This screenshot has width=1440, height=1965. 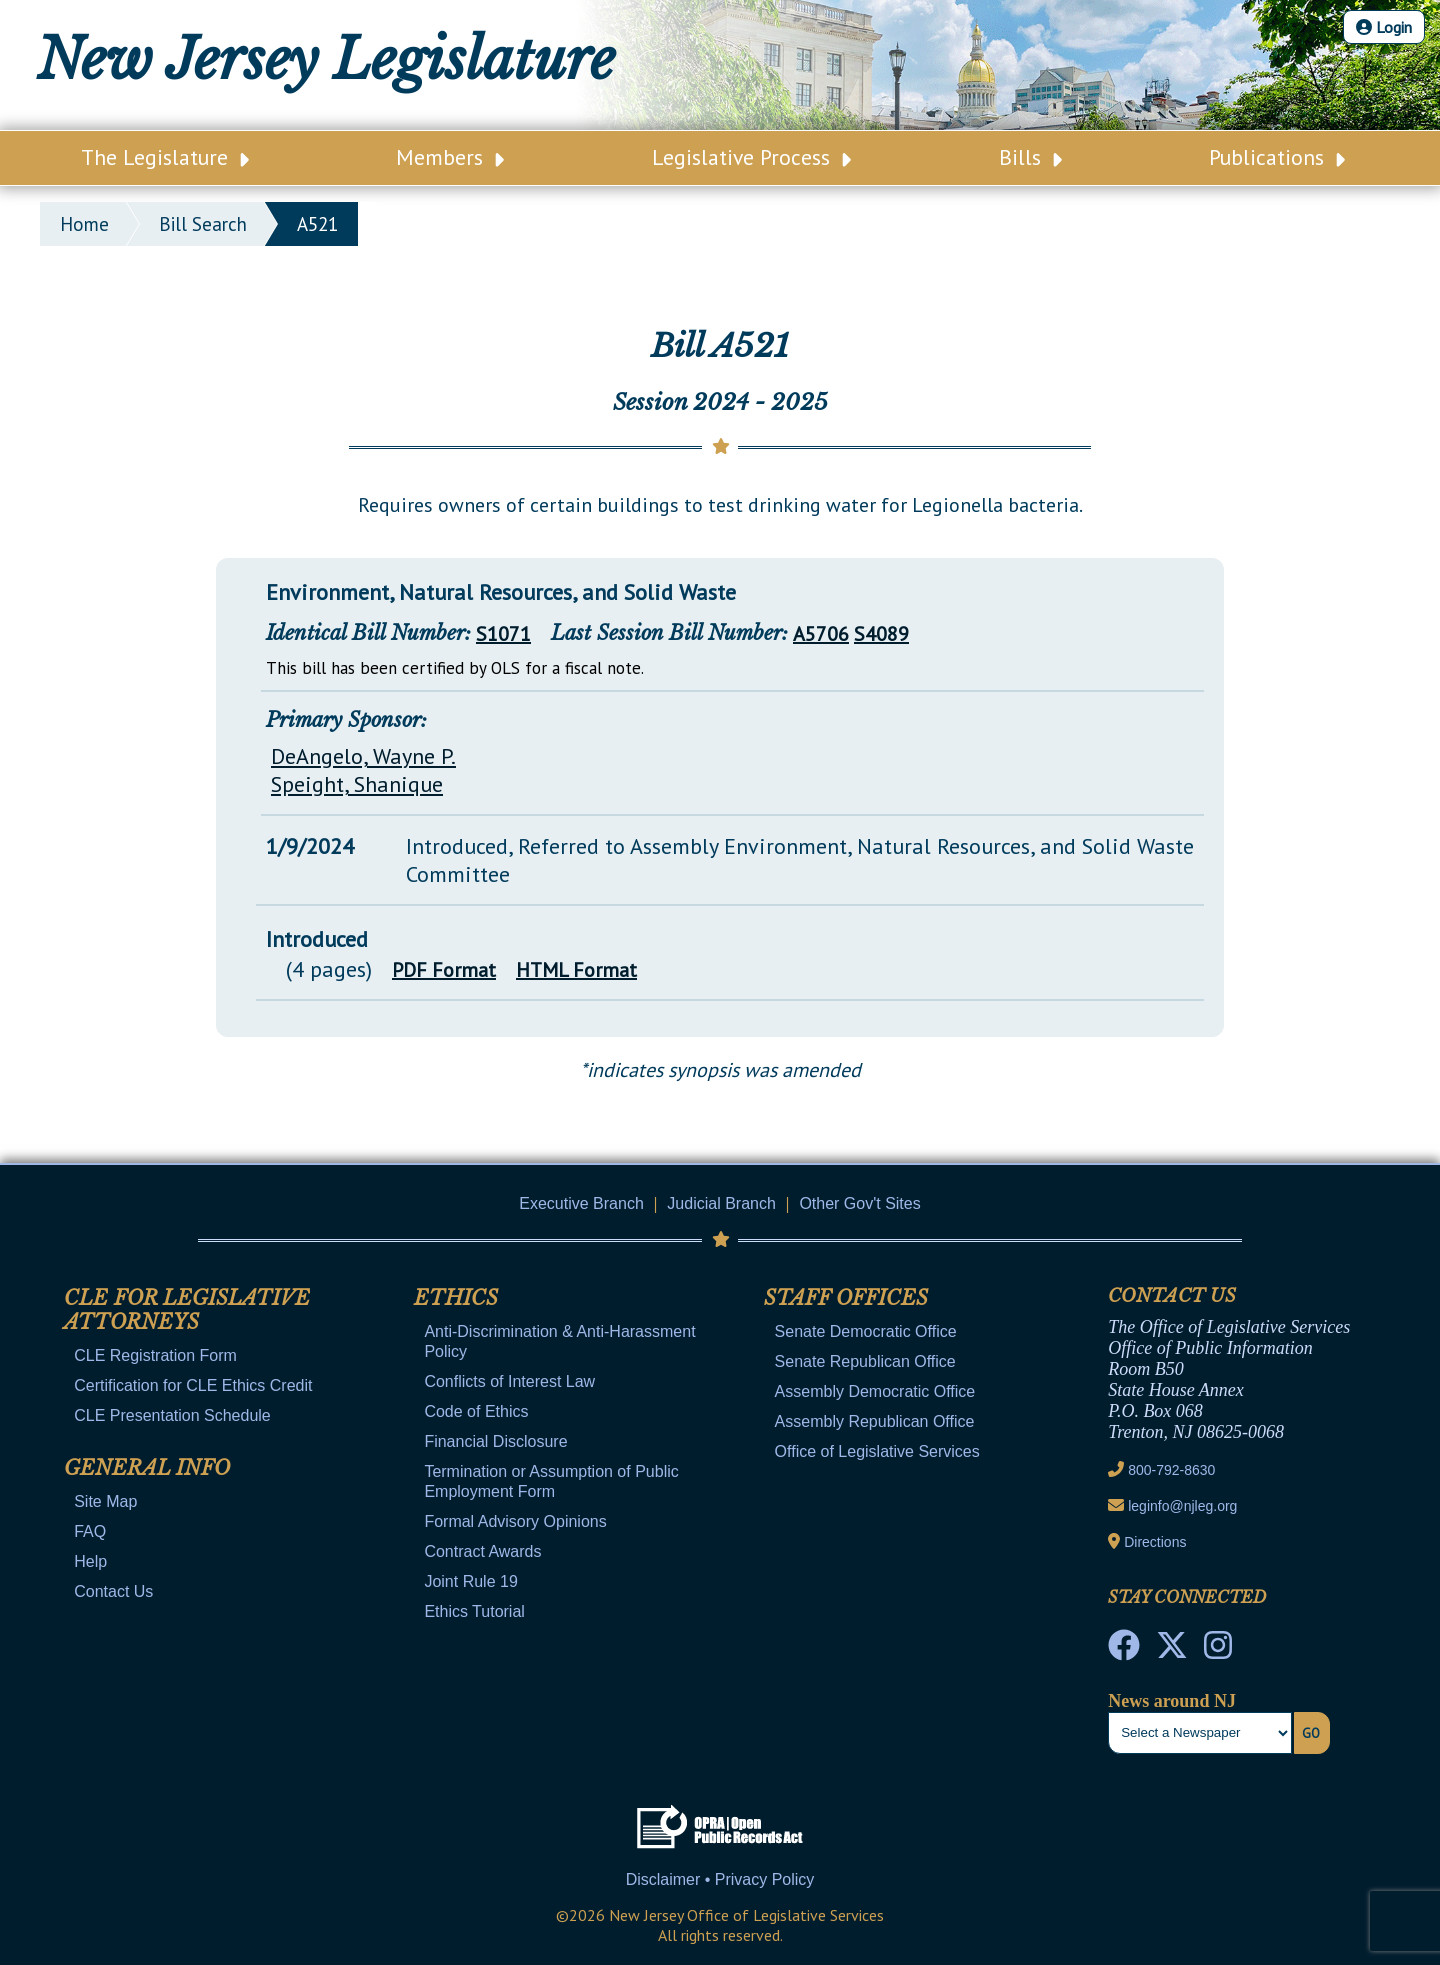 I want to click on Speight, Shanique, so click(x=357, y=784).